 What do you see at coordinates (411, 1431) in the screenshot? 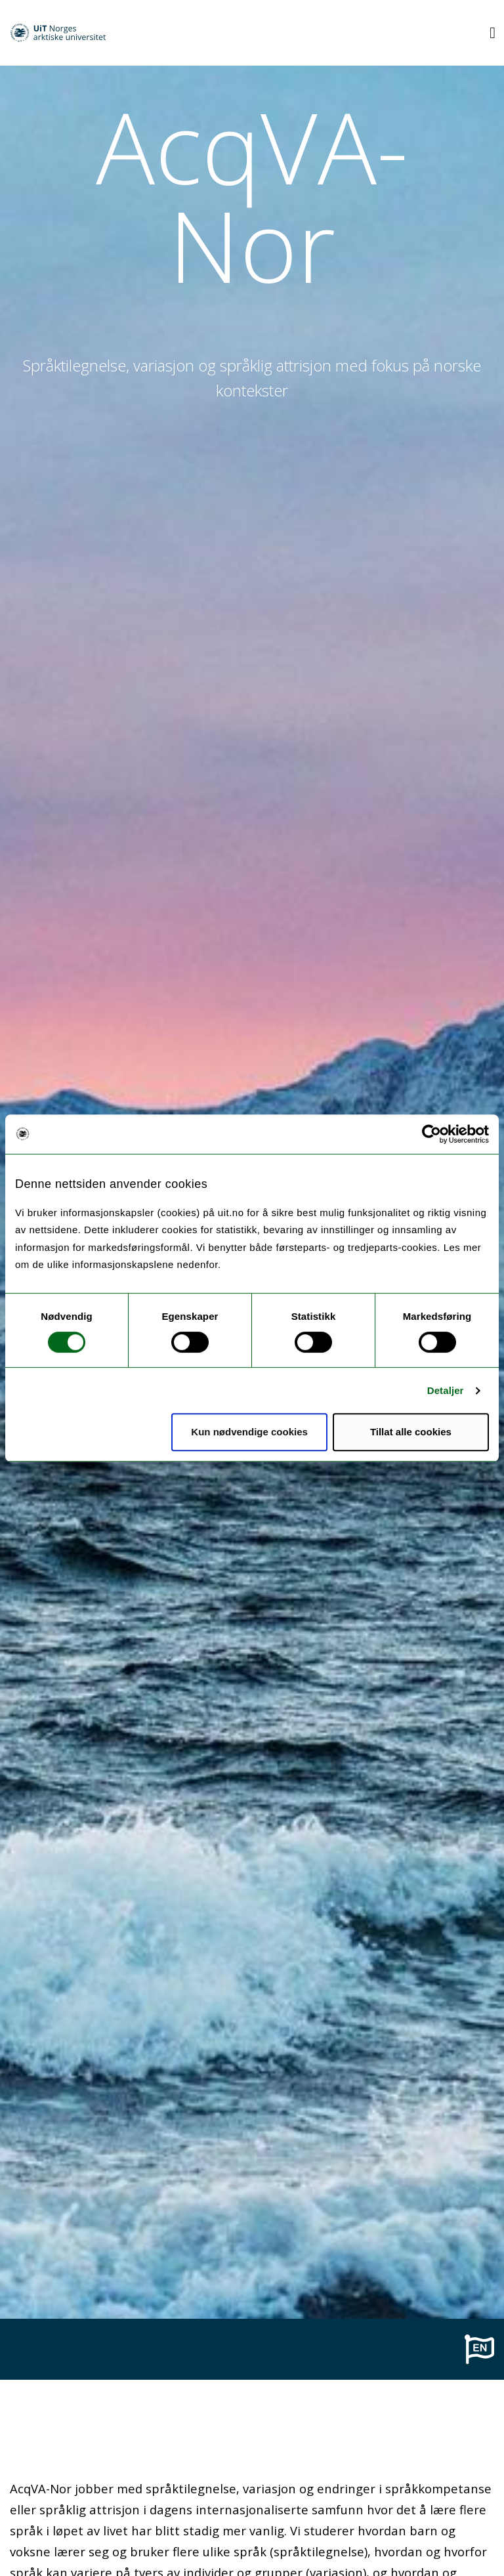
I see `Tillat alle cookies` at bounding box center [411, 1431].